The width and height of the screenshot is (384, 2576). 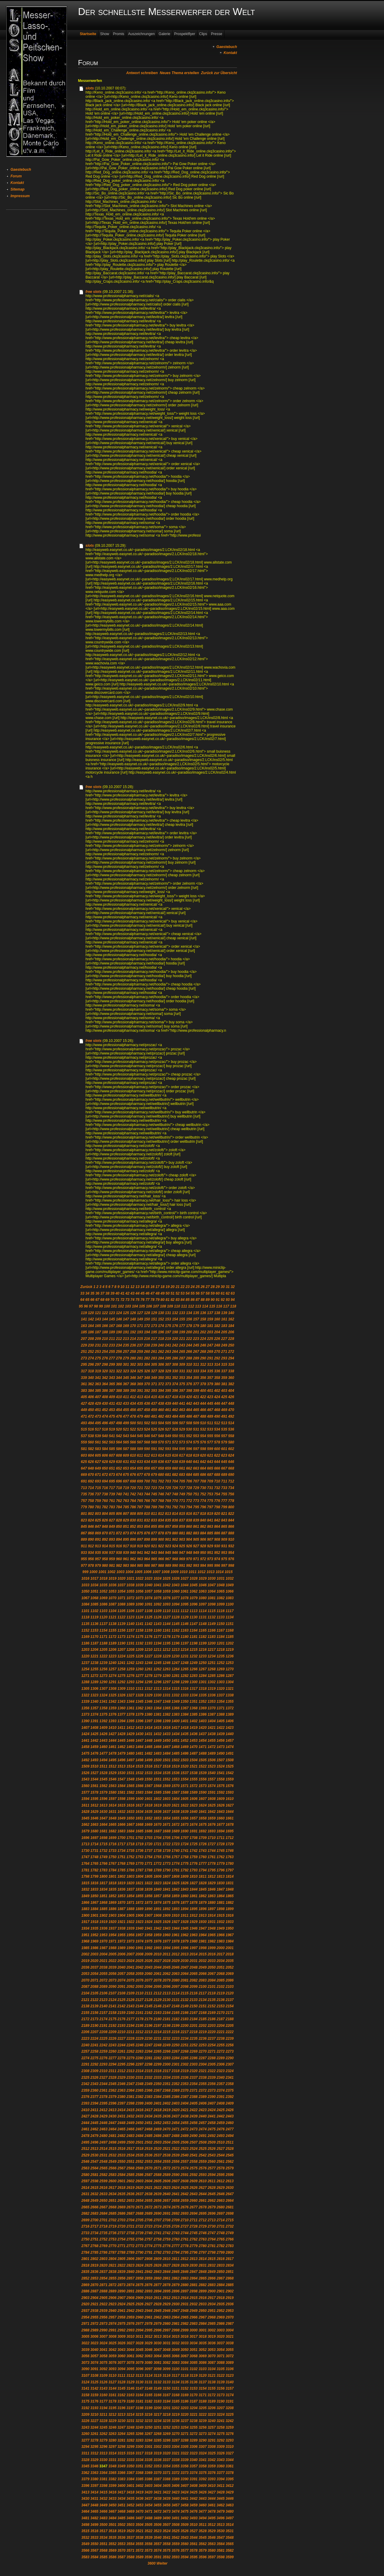 What do you see at coordinates (221, 2200) in the screenshot?
I see `2663` at bounding box center [221, 2200].